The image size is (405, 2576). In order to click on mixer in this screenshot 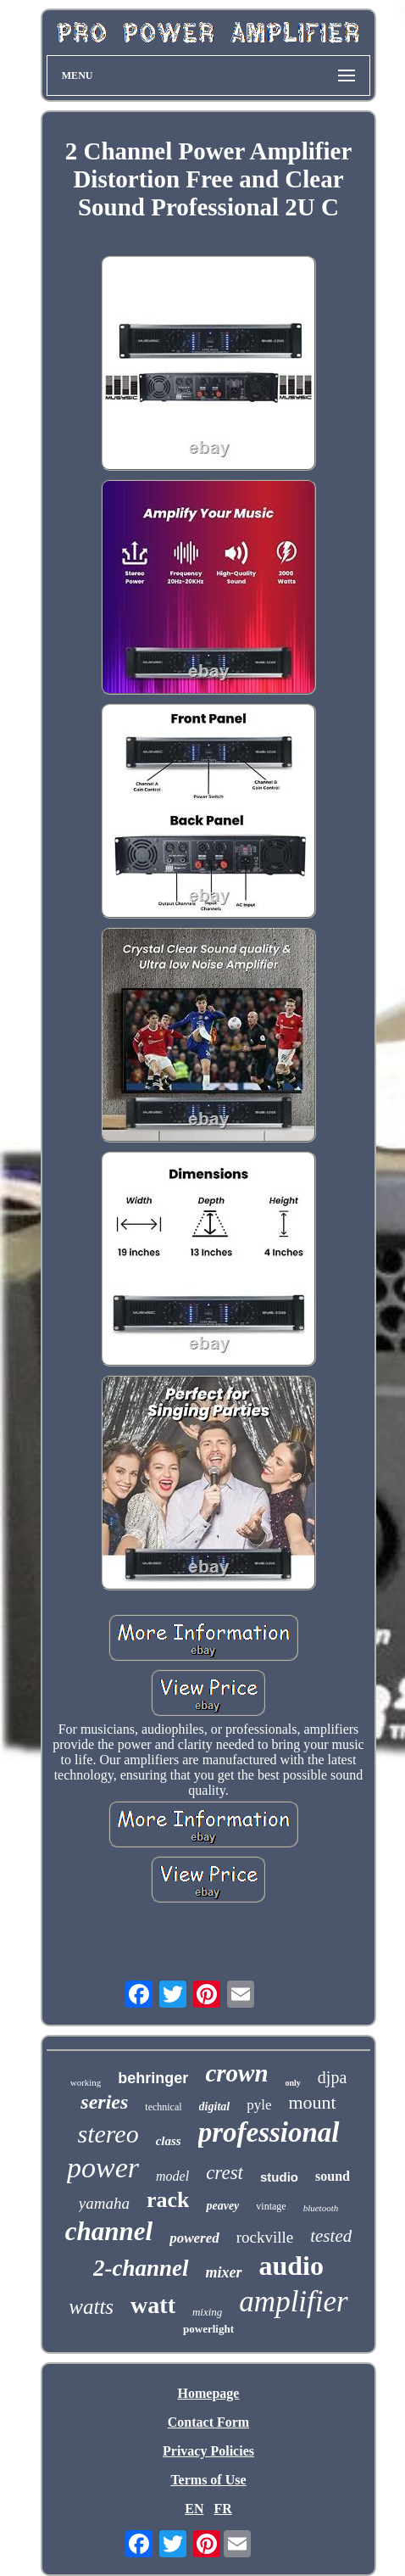, I will do `click(224, 2272)`.